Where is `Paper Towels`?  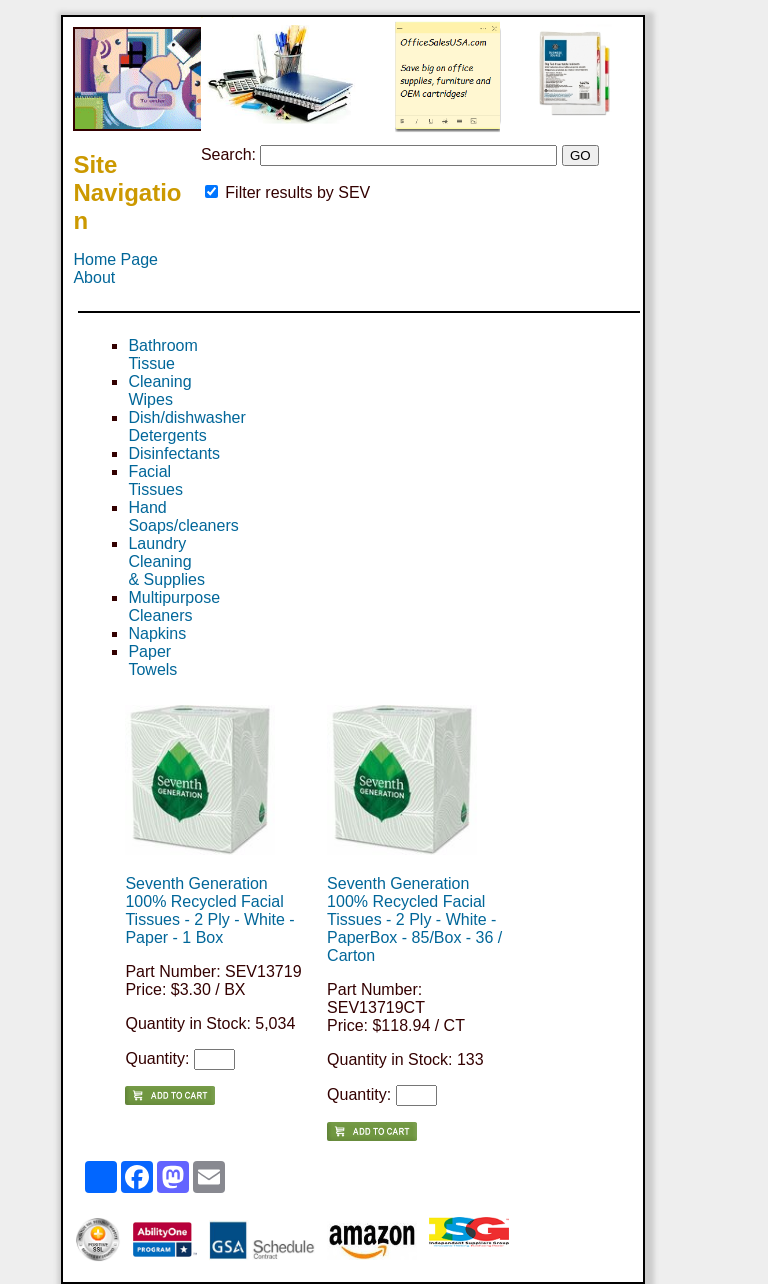 Paper Towels is located at coordinates (152, 660).